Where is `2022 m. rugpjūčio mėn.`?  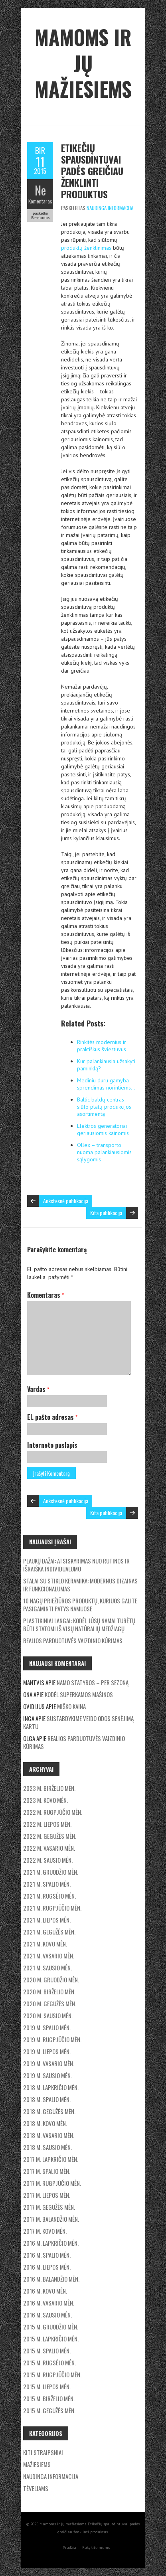 2022 m. rugpjūčio mėn. is located at coordinates (52, 1812).